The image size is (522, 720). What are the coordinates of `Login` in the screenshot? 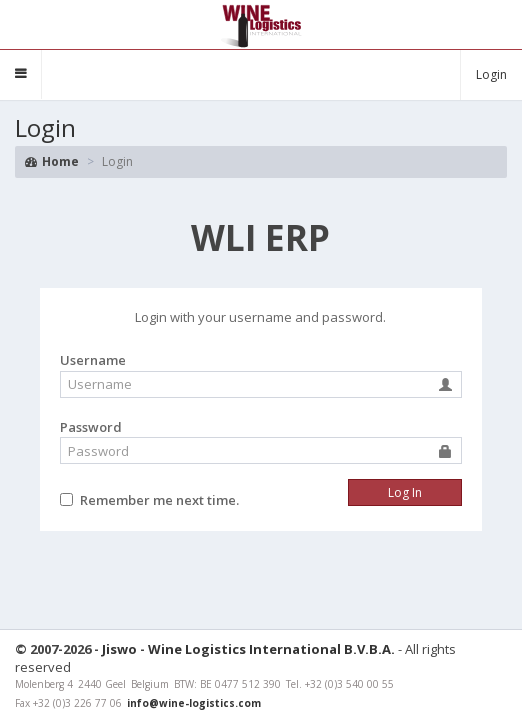 It's located at (491, 74).